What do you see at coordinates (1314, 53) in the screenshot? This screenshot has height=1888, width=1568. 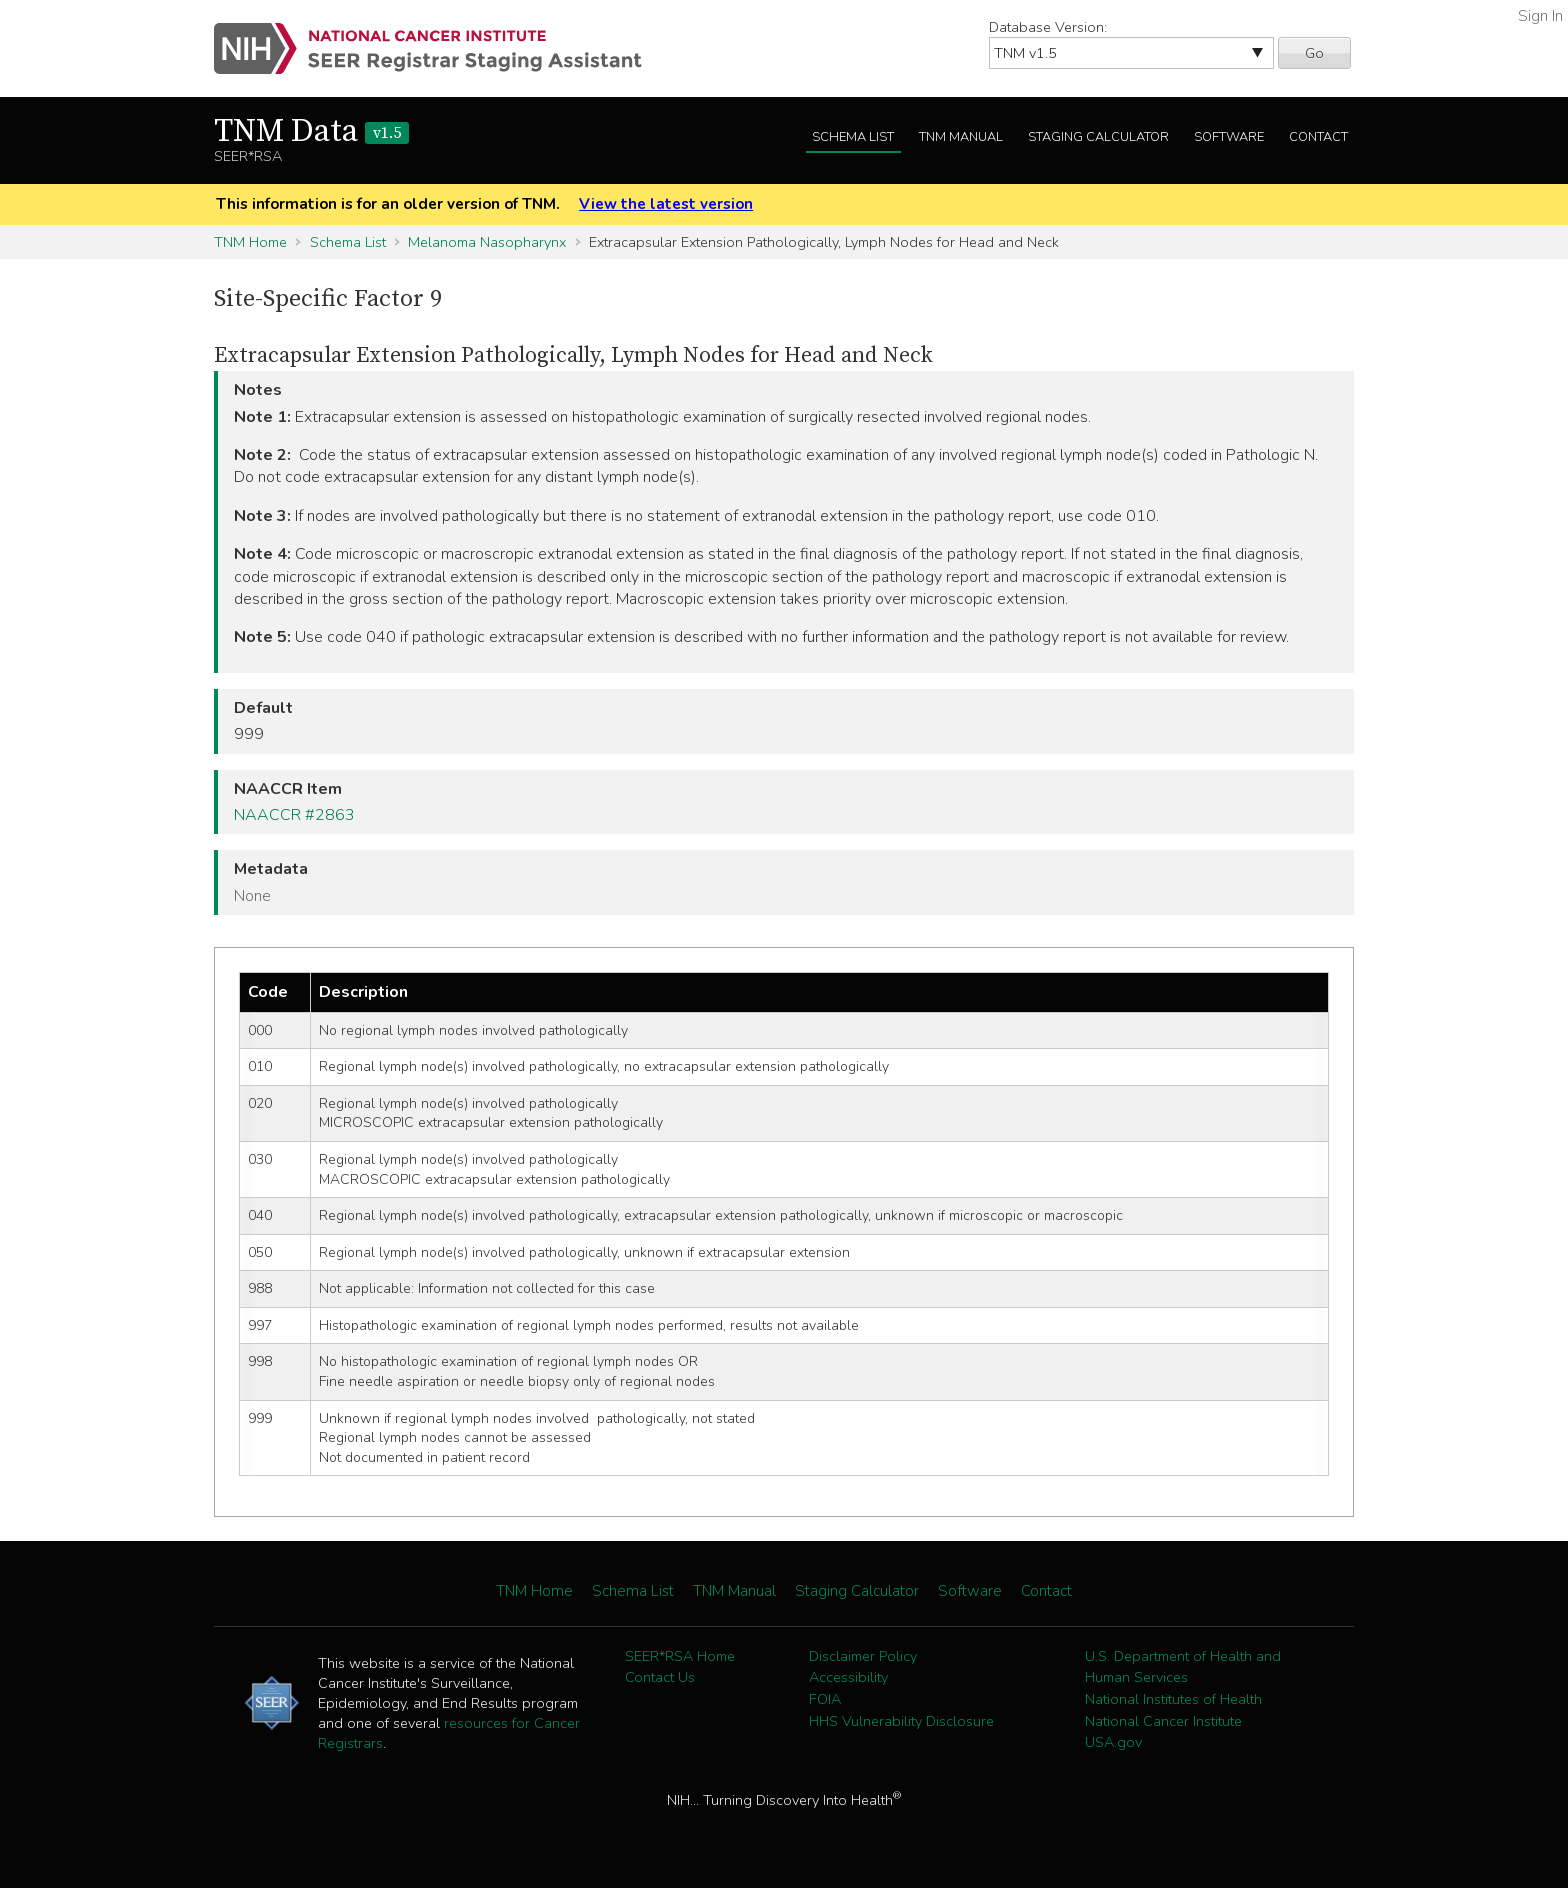 I see `Go` at bounding box center [1314, 53].